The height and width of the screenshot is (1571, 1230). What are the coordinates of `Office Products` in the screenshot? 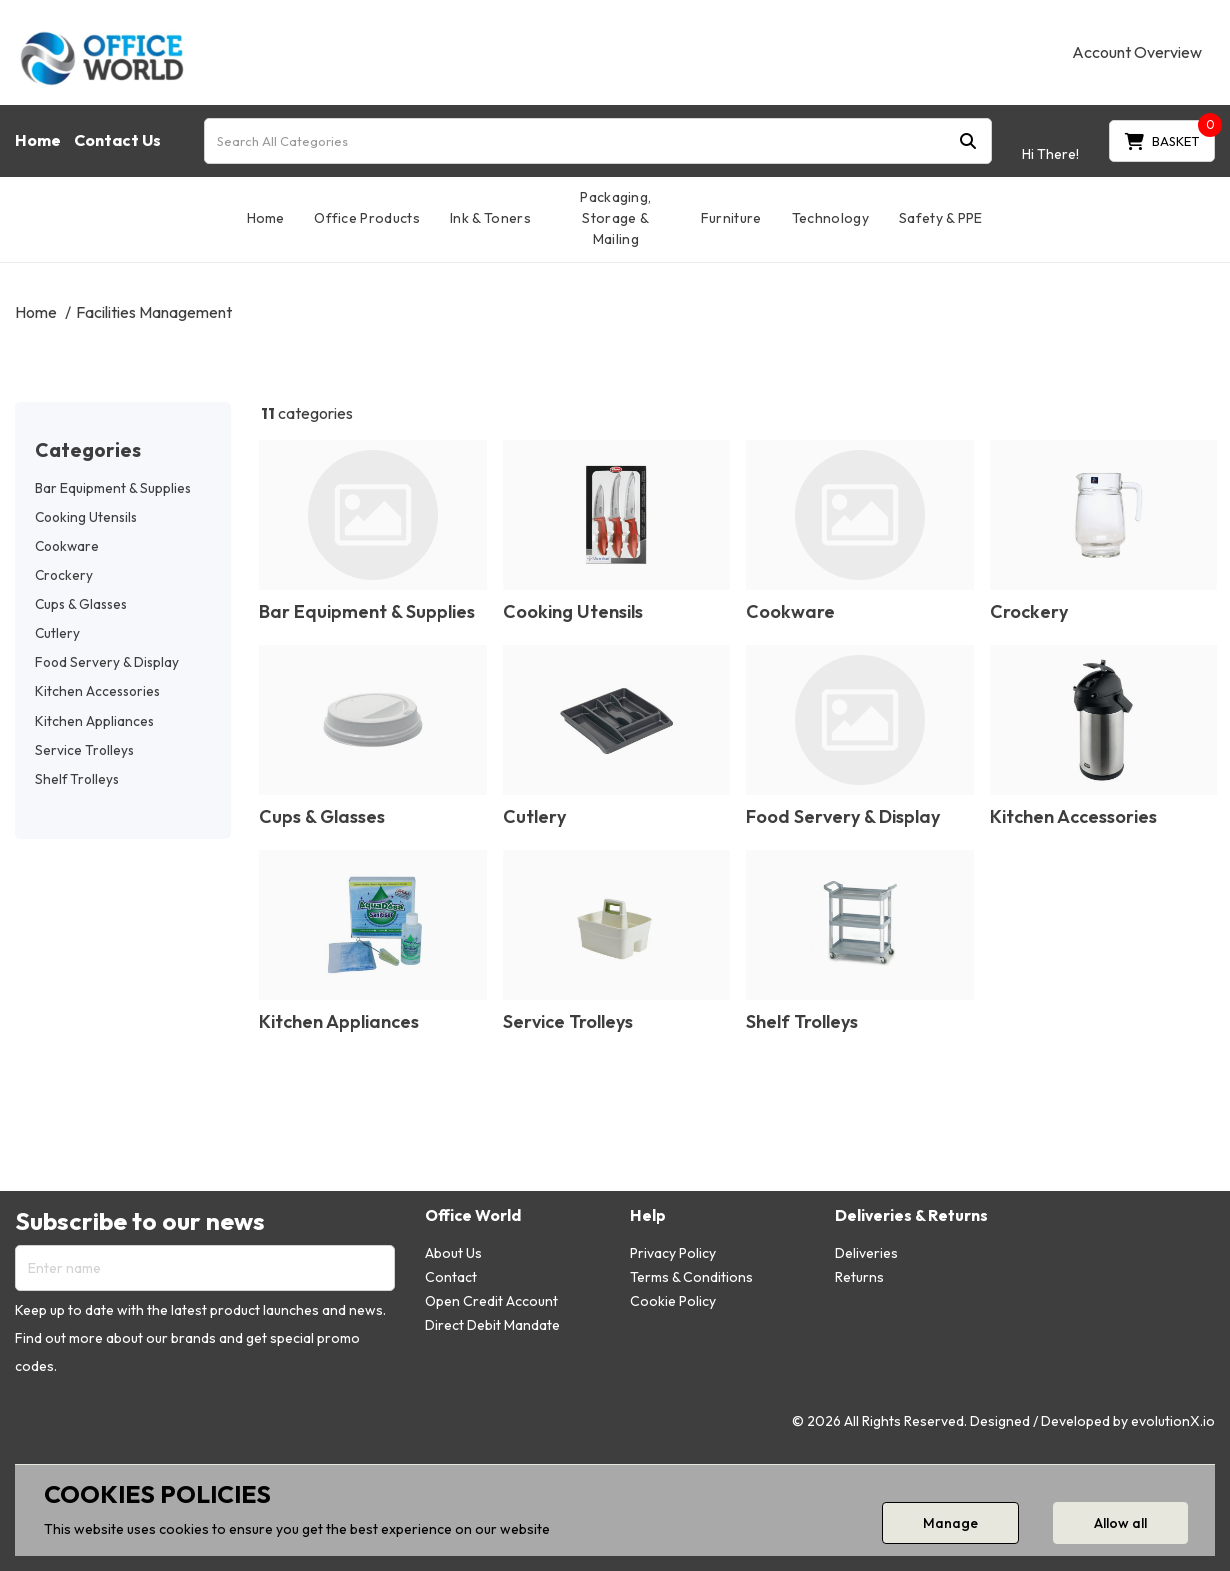 It's located at (367, 218).